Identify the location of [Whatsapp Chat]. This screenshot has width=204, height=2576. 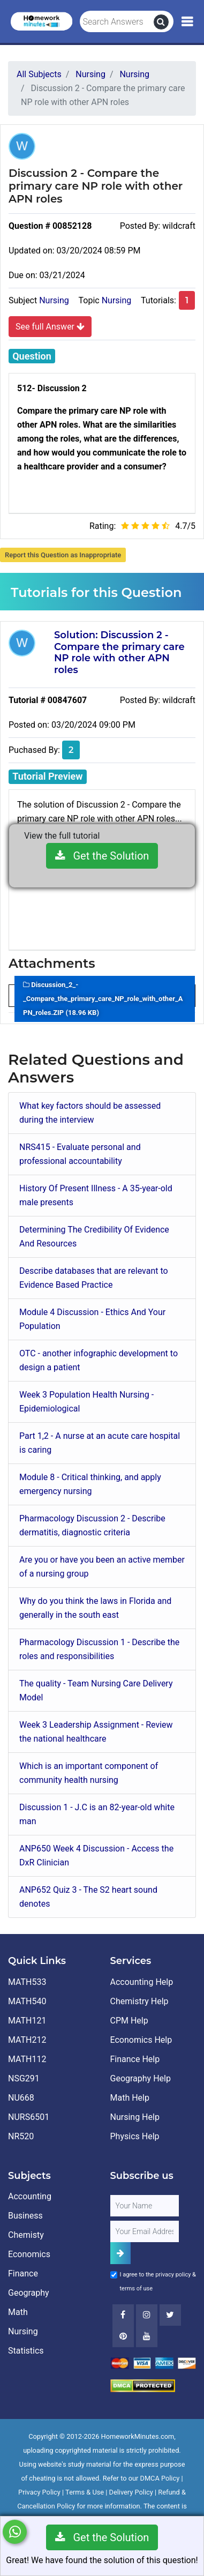
(15, 2532).